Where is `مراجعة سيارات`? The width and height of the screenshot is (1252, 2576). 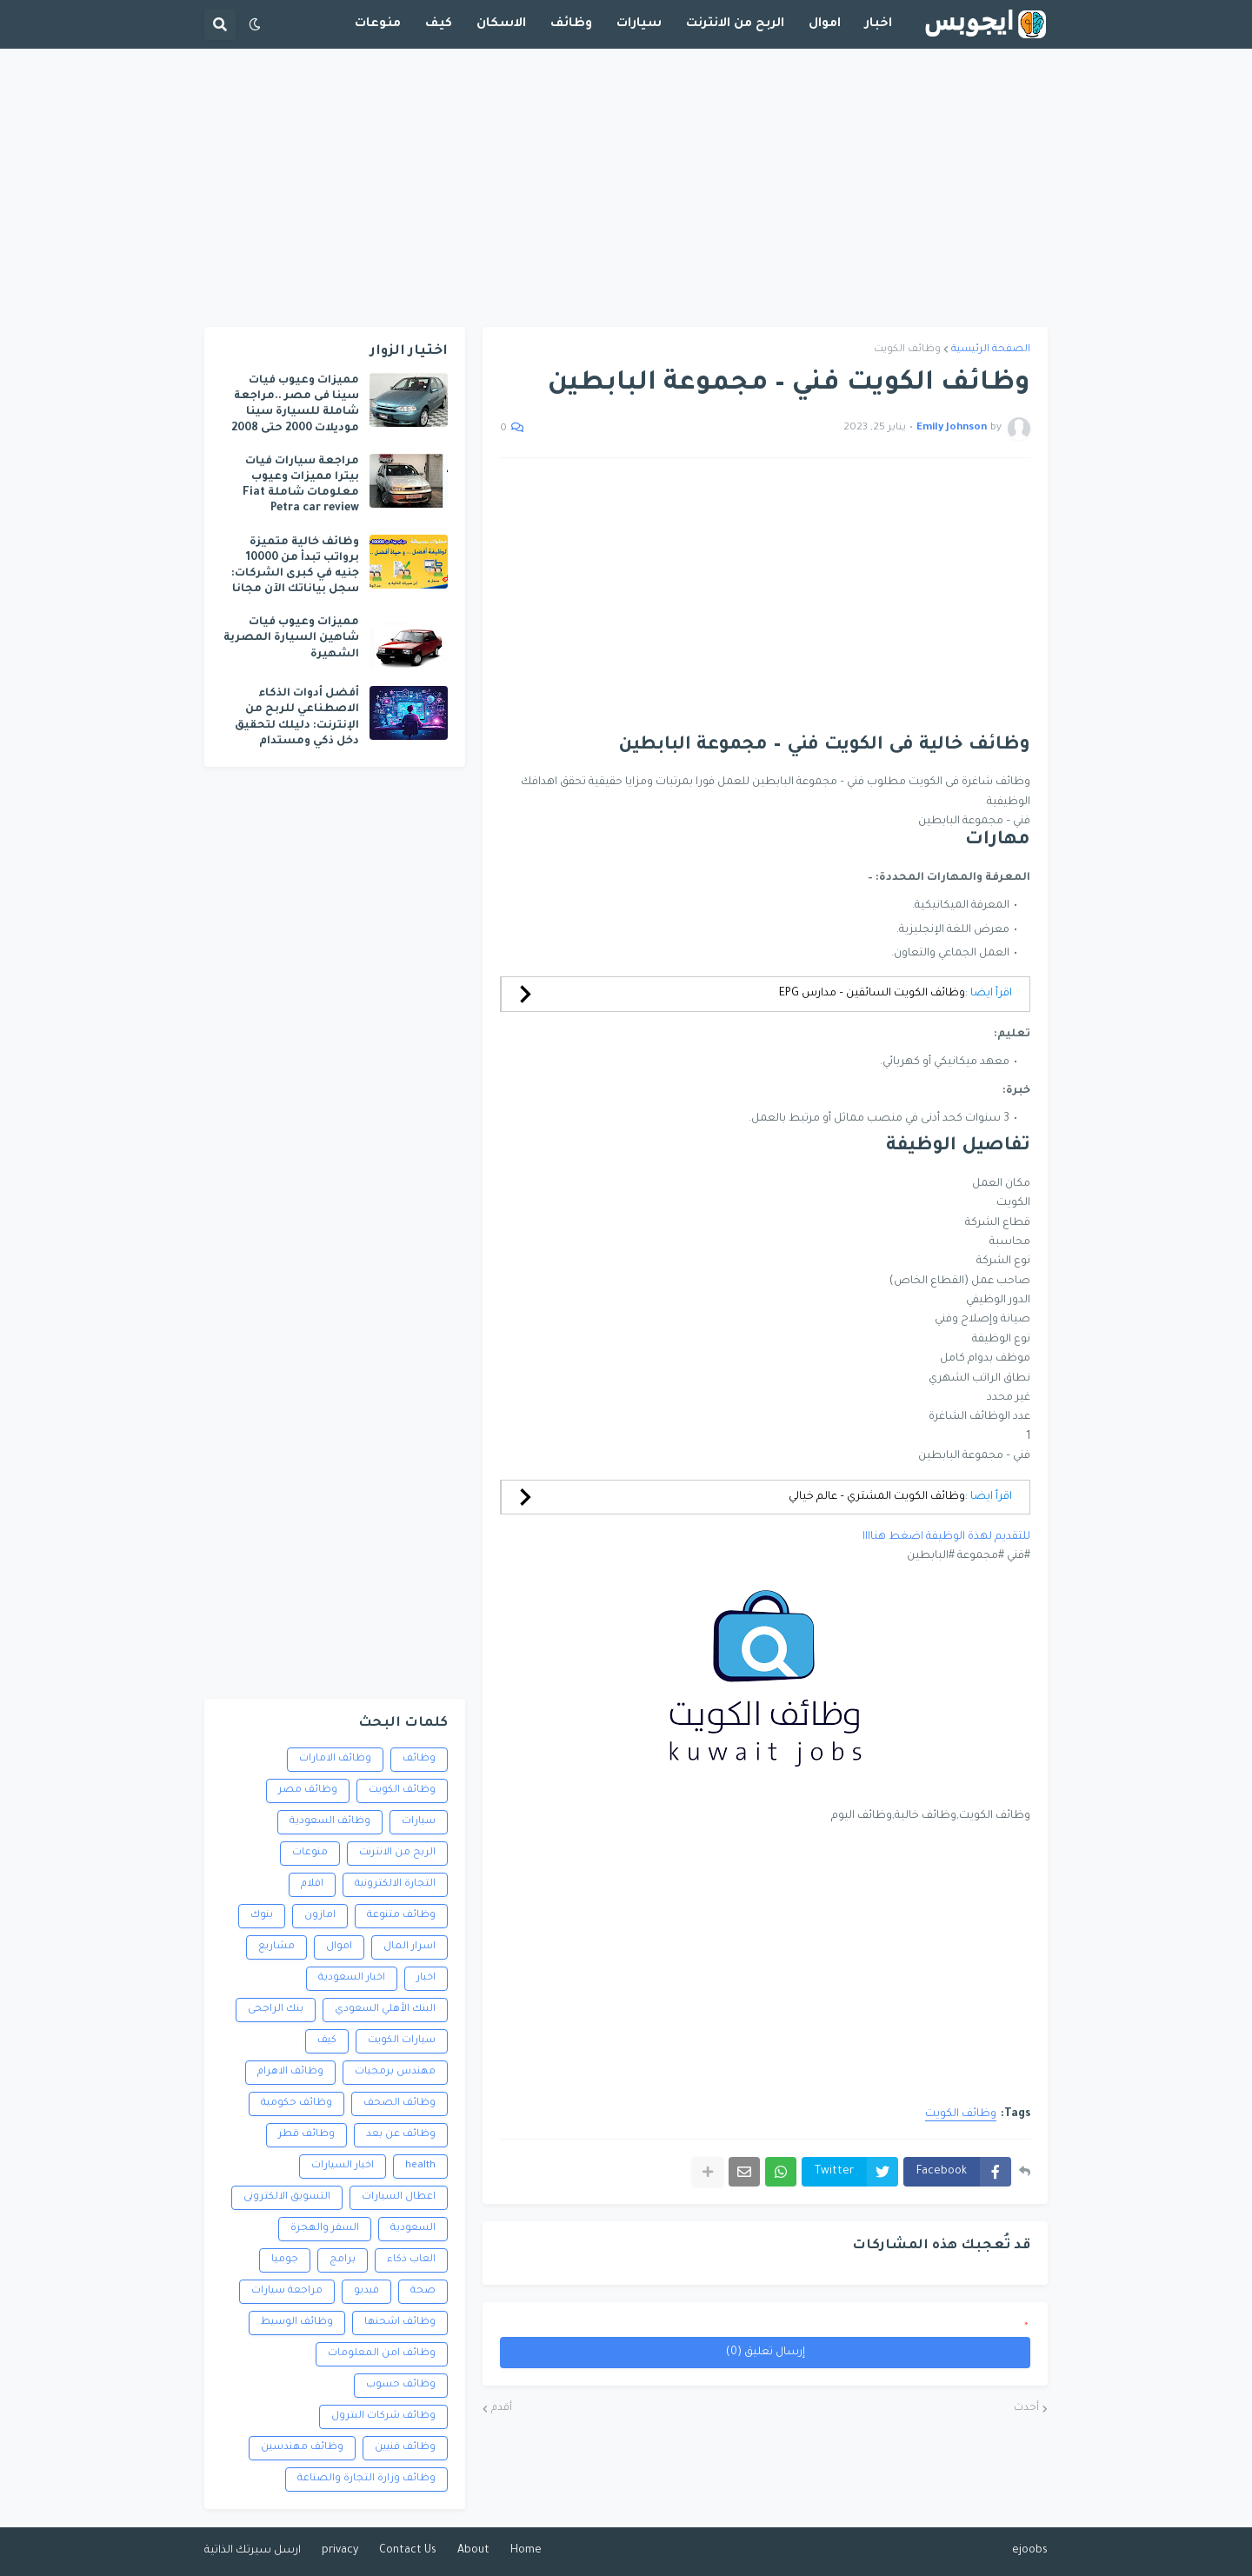 مراجعة سيارات is located at coordinates (287, 2291).